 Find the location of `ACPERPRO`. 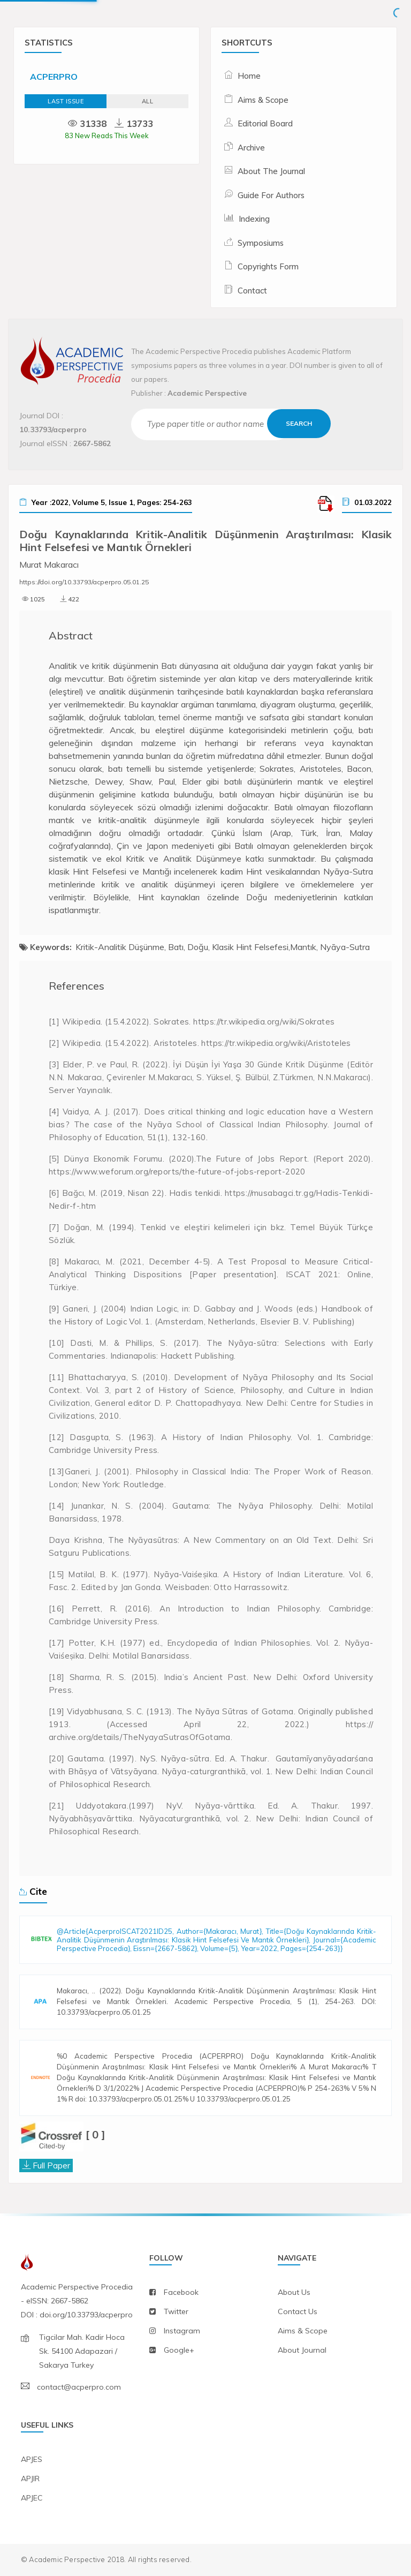

ACPERPRO is located at coordinates (54, 76).